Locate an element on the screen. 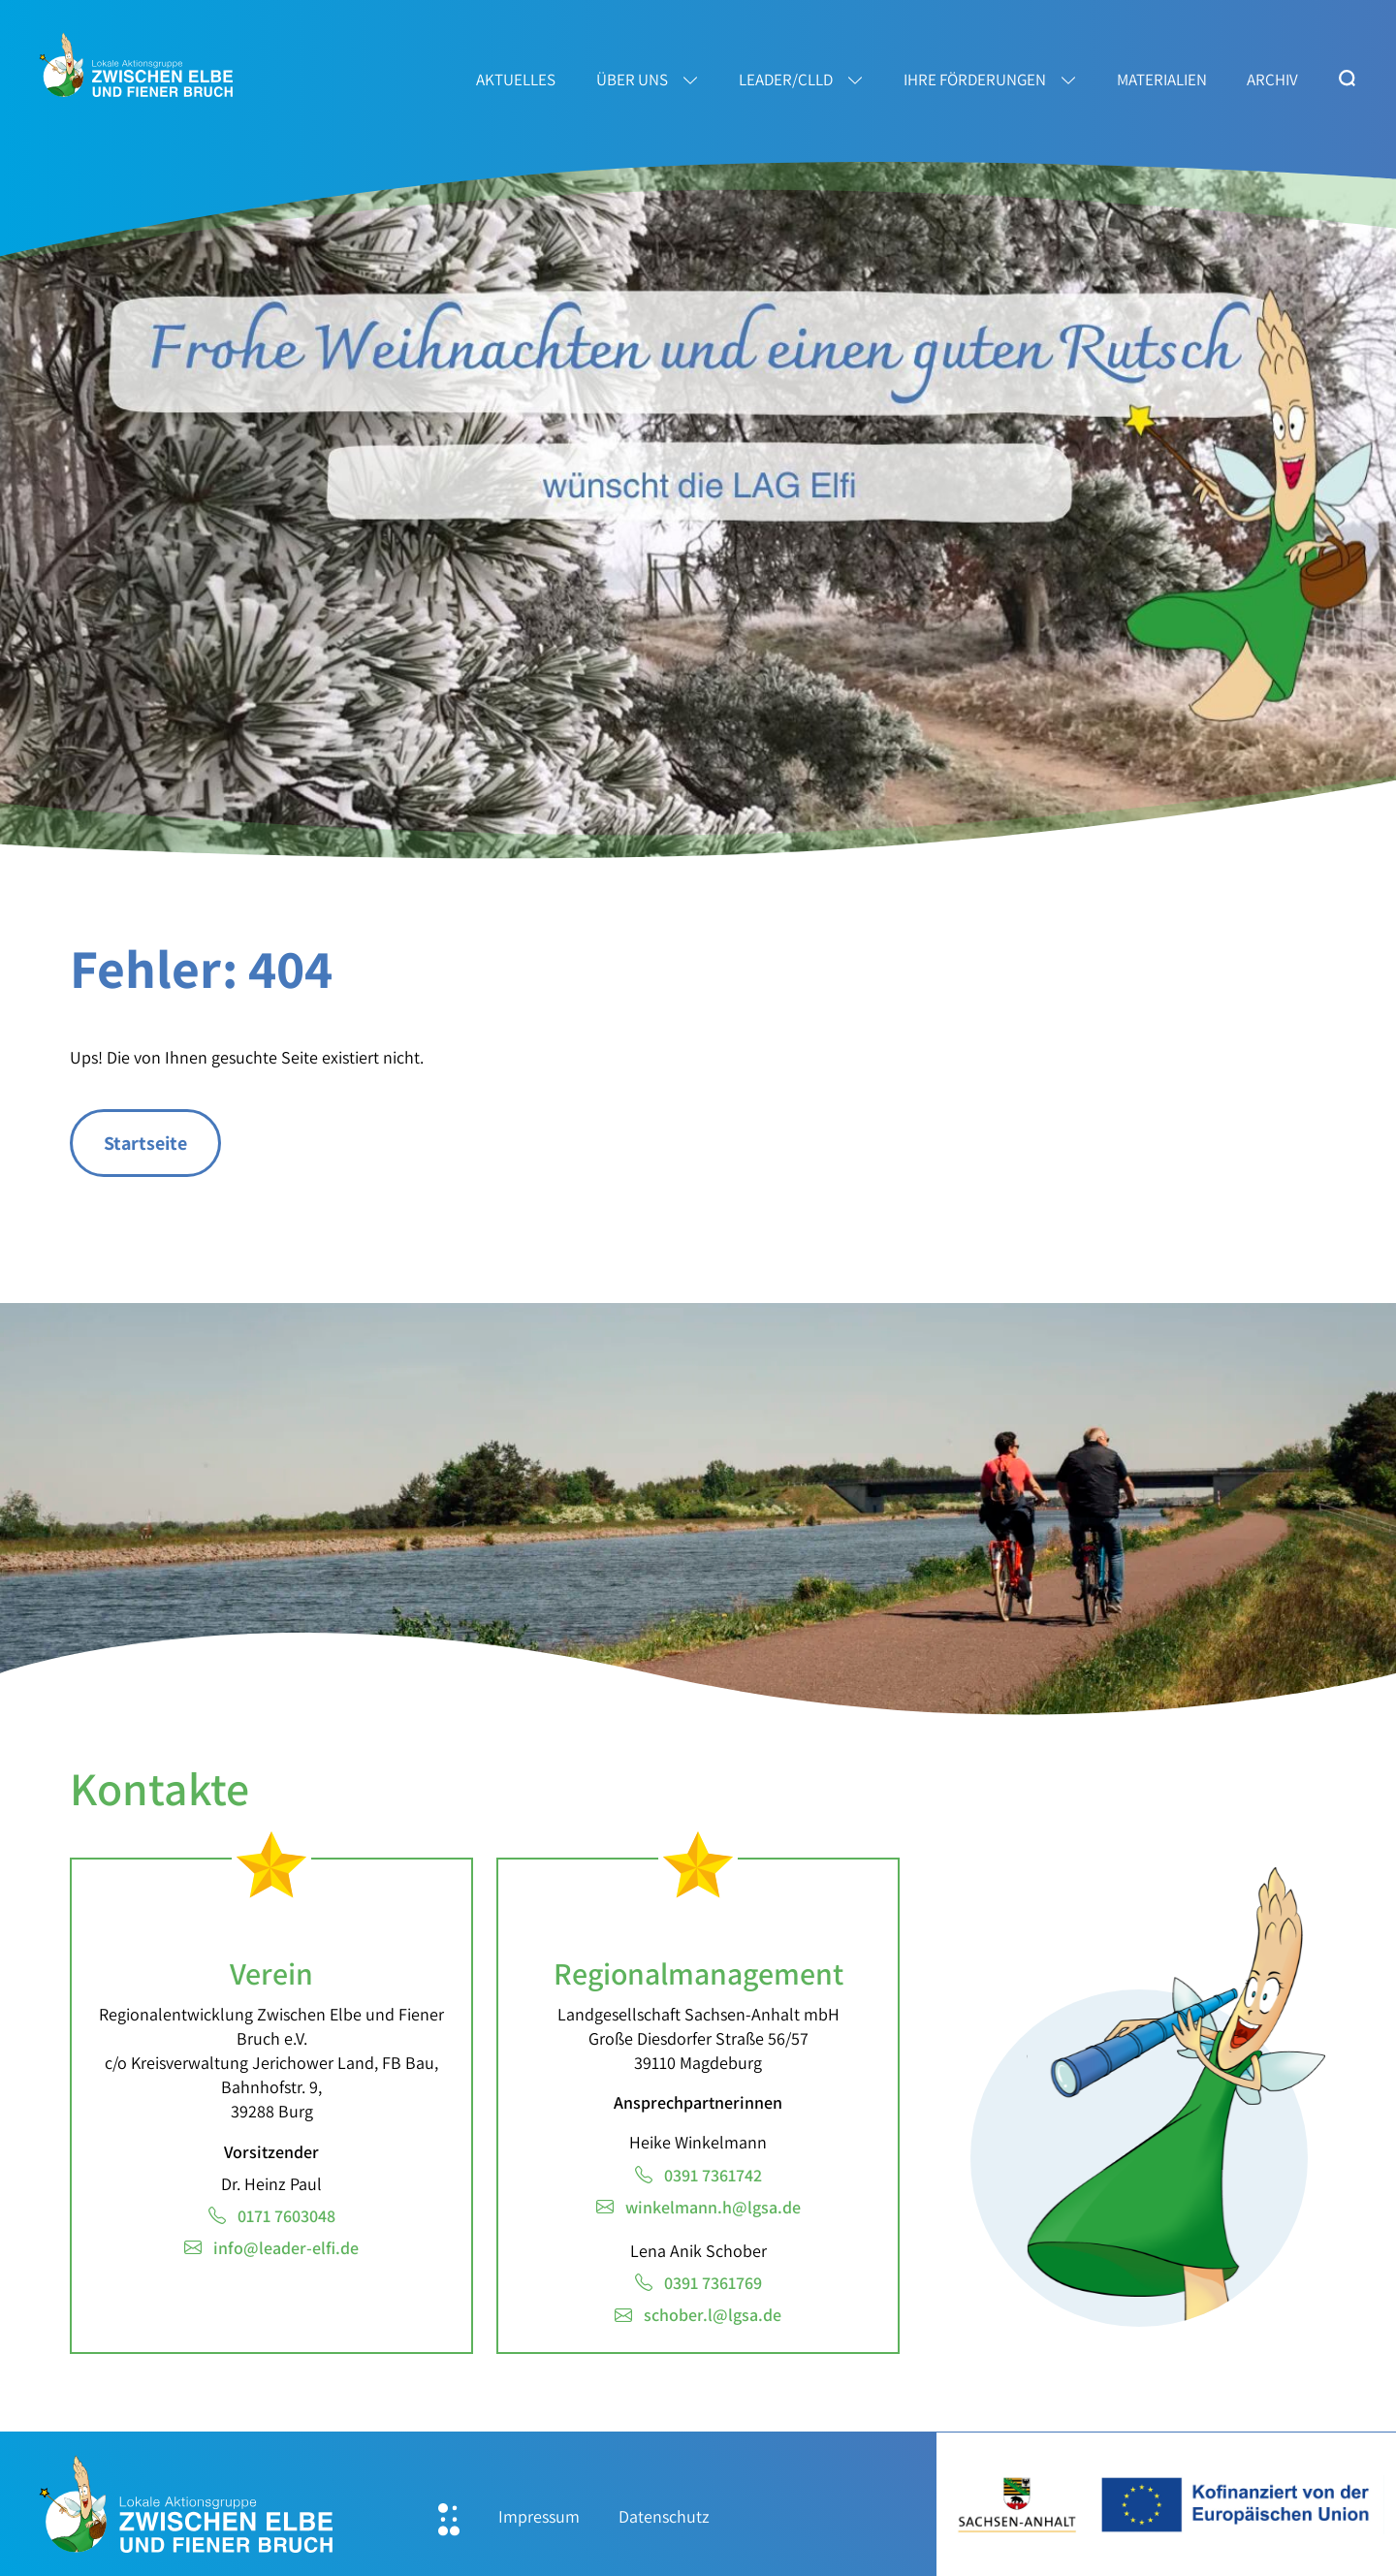 The image size is (1396, 2576). info@leader-elfi.de is located at coordinates (286, 2248).